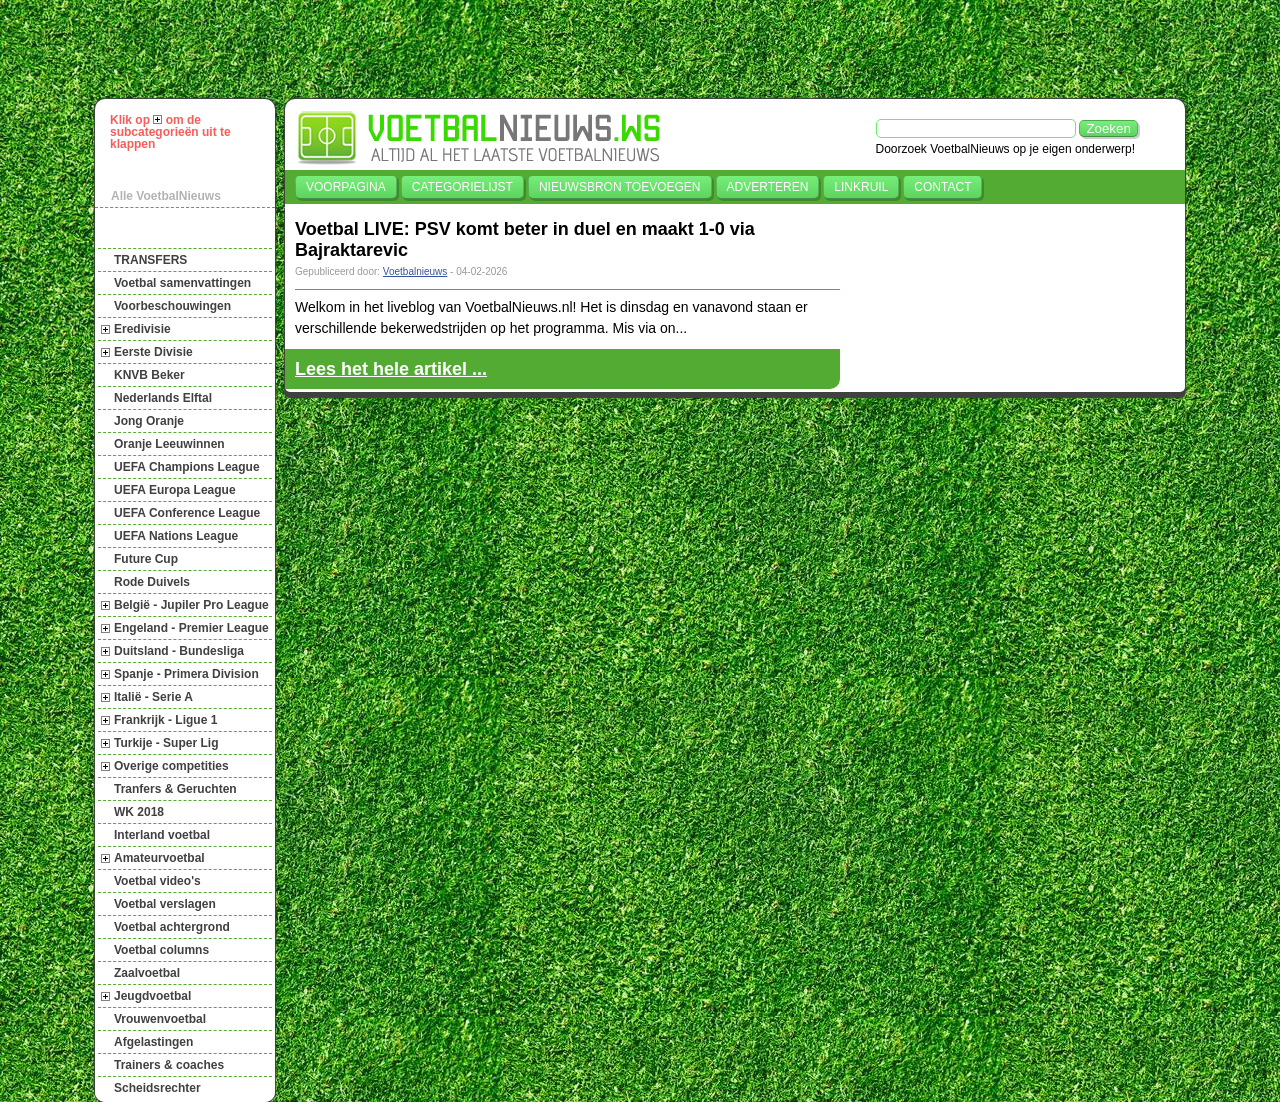 This screenshot has height=1102, width=1280. Describe the element at coordinates (146, 559) in the screenshot. I see `Future Cup` at that location.